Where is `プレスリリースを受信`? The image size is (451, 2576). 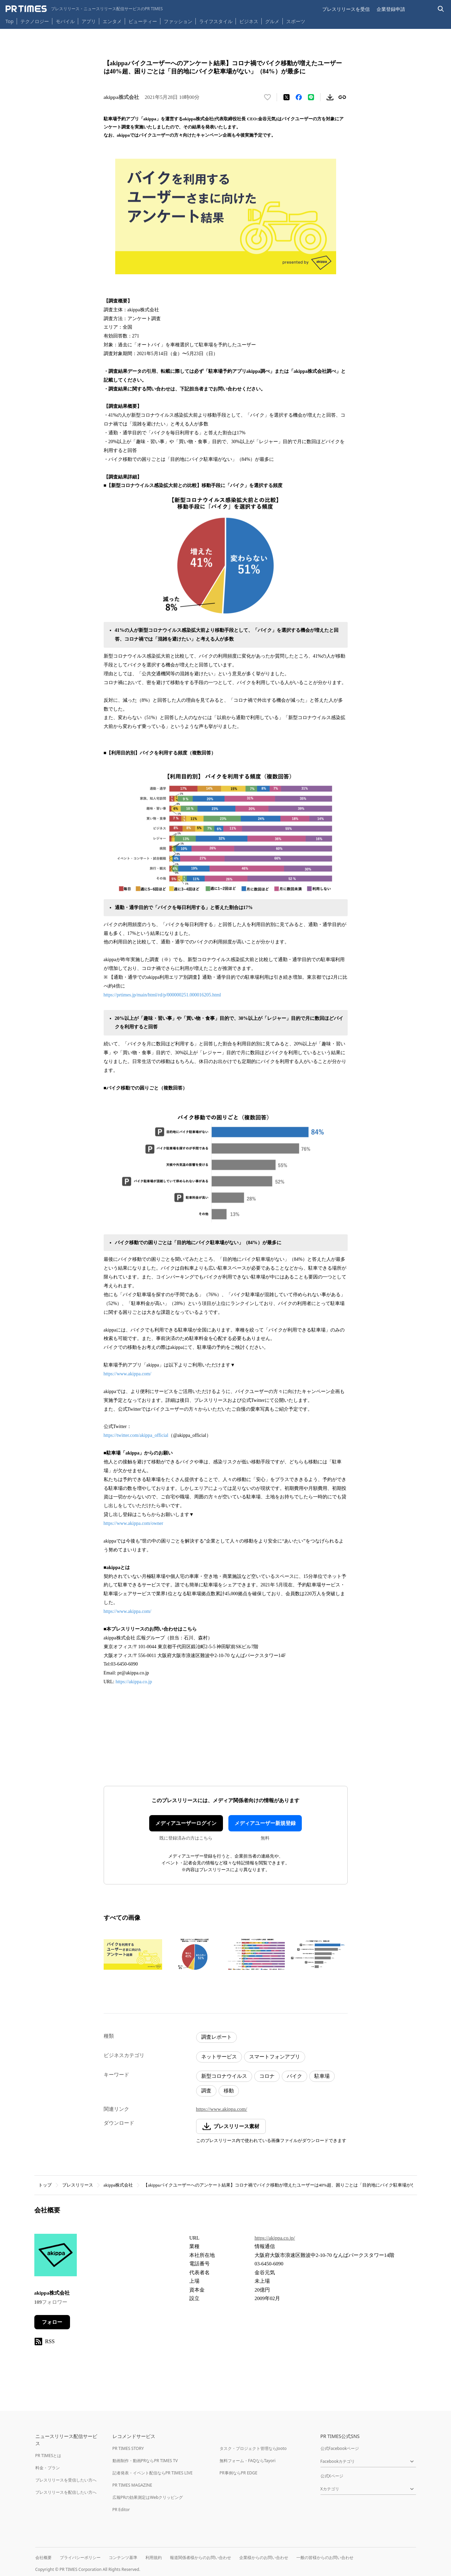 プレスリリースを受信 is located at coordinates (346, 9).